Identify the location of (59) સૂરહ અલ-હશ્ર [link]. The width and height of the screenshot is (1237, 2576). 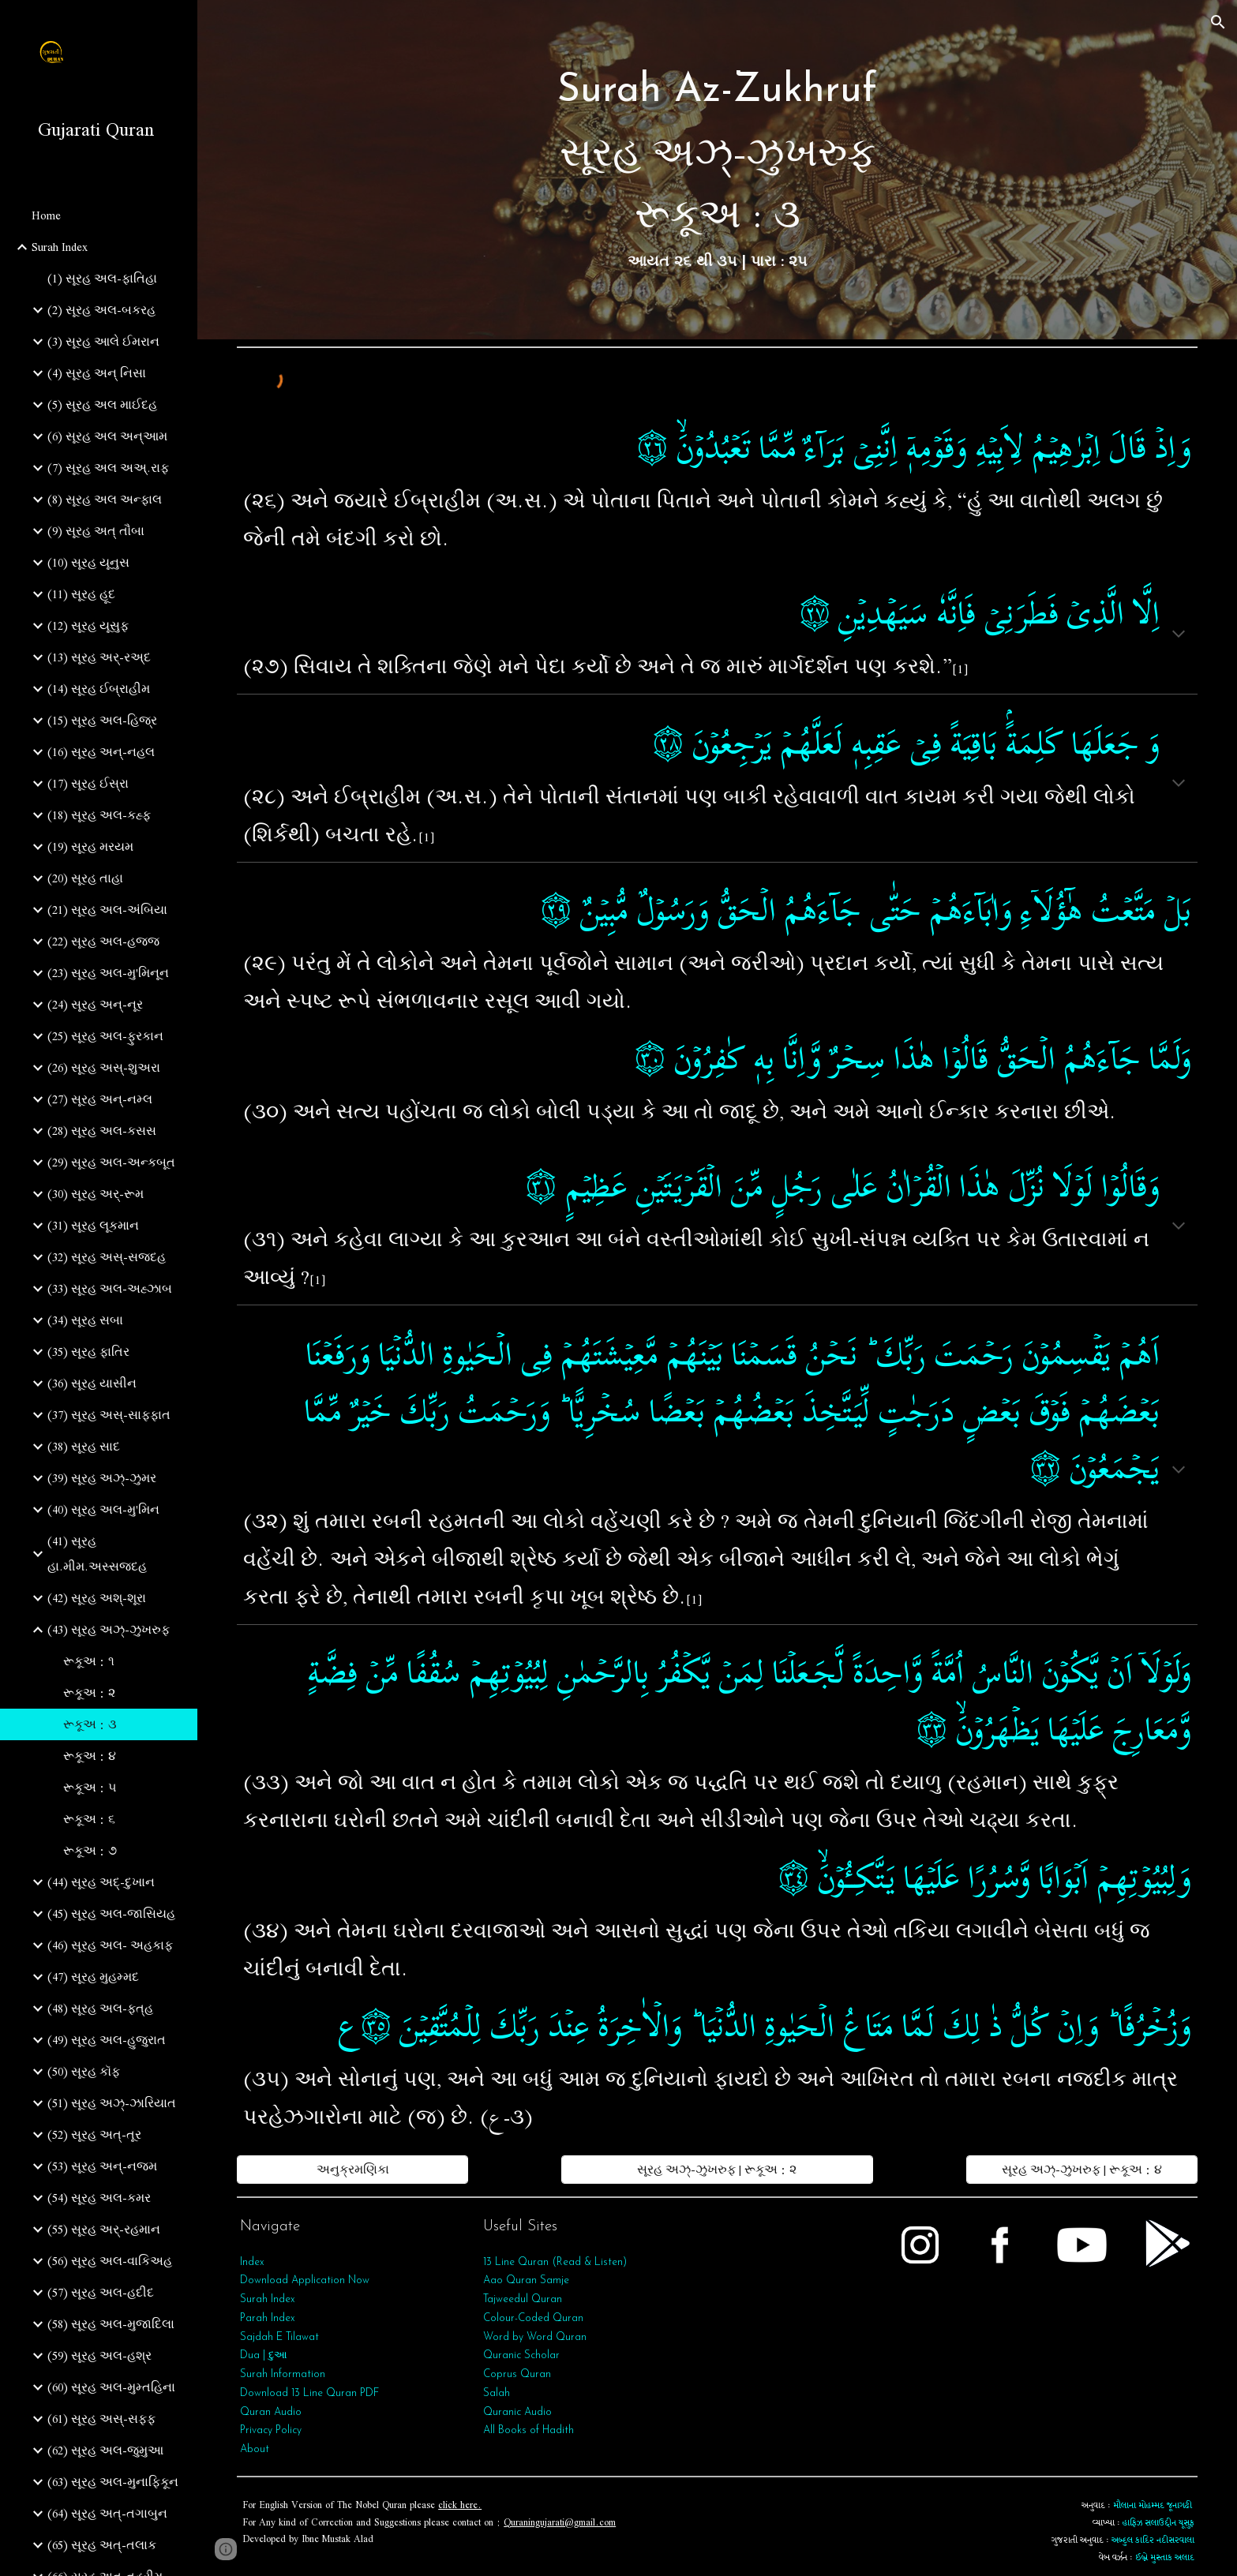
(99, 2355).